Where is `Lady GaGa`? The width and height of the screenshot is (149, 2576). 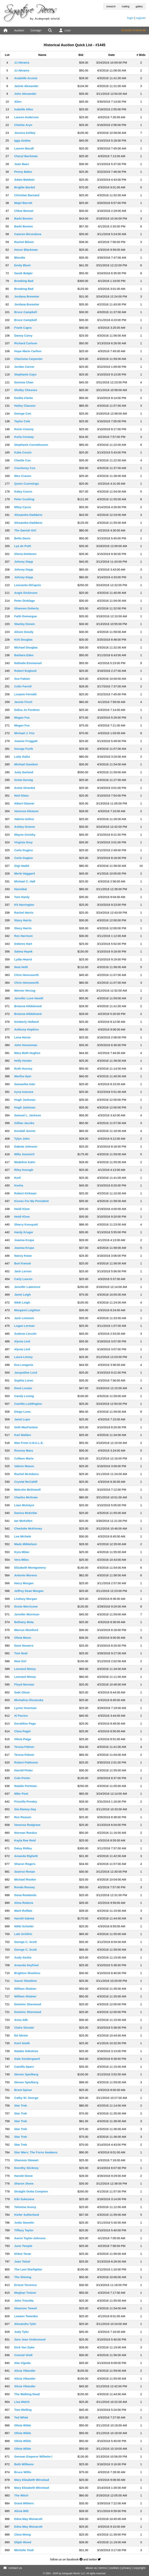
Lady GaGa is located at coordinates (22, 756).